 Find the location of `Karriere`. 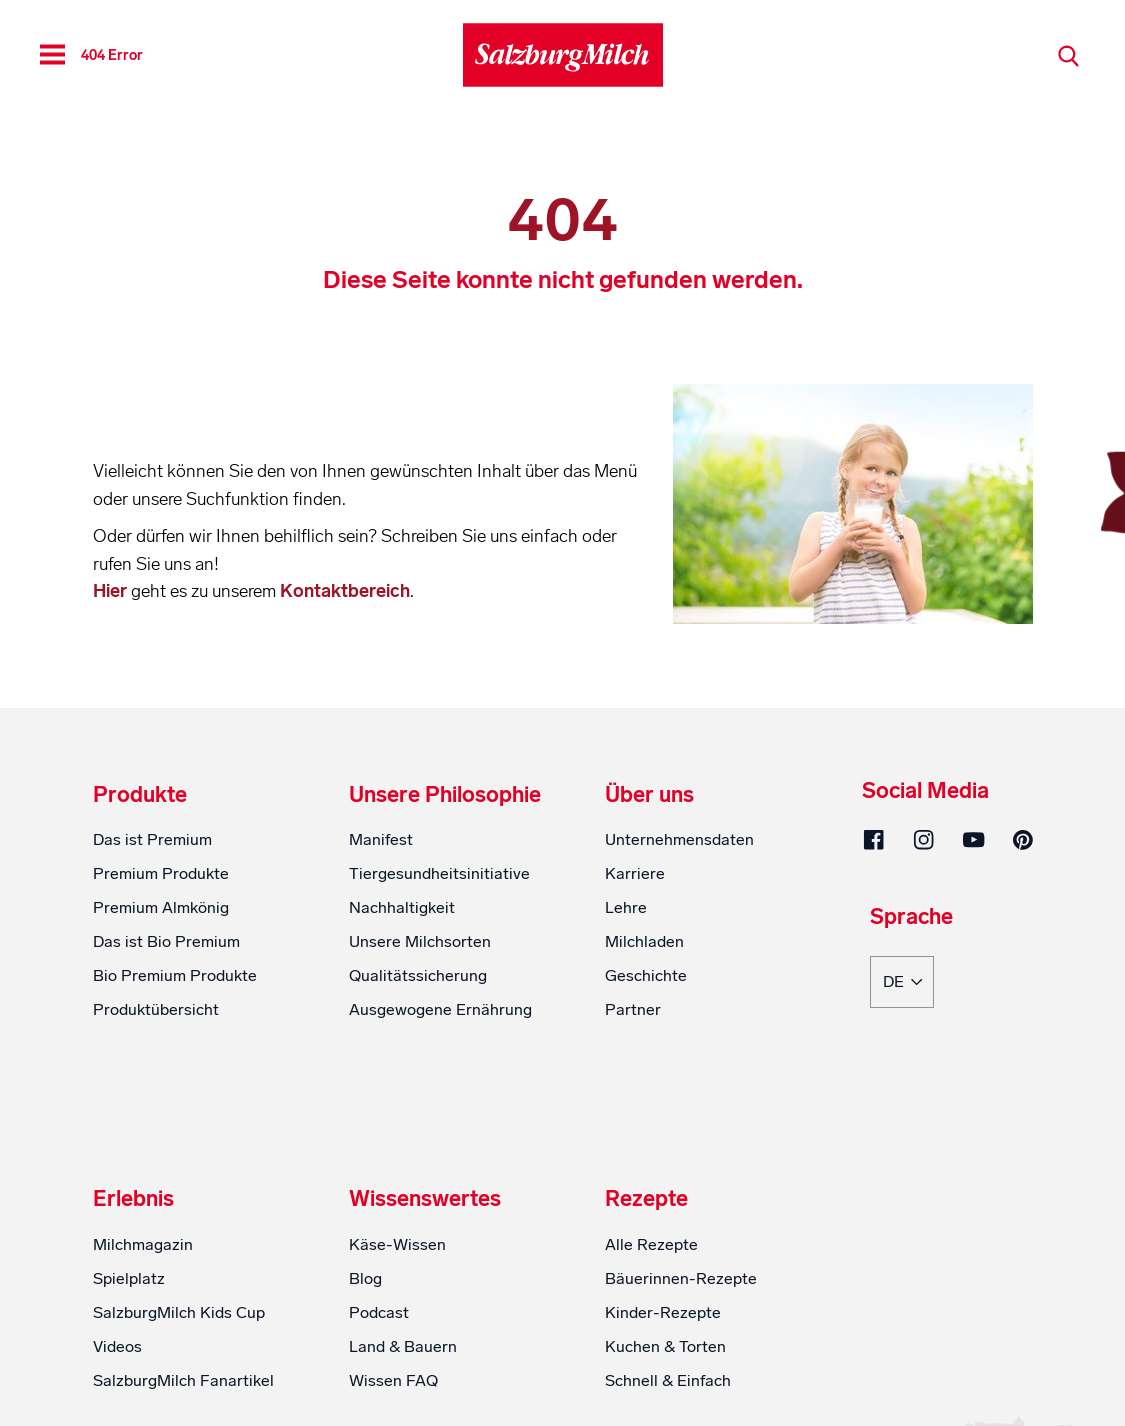

Karriere is located at coordinates (635, 873).